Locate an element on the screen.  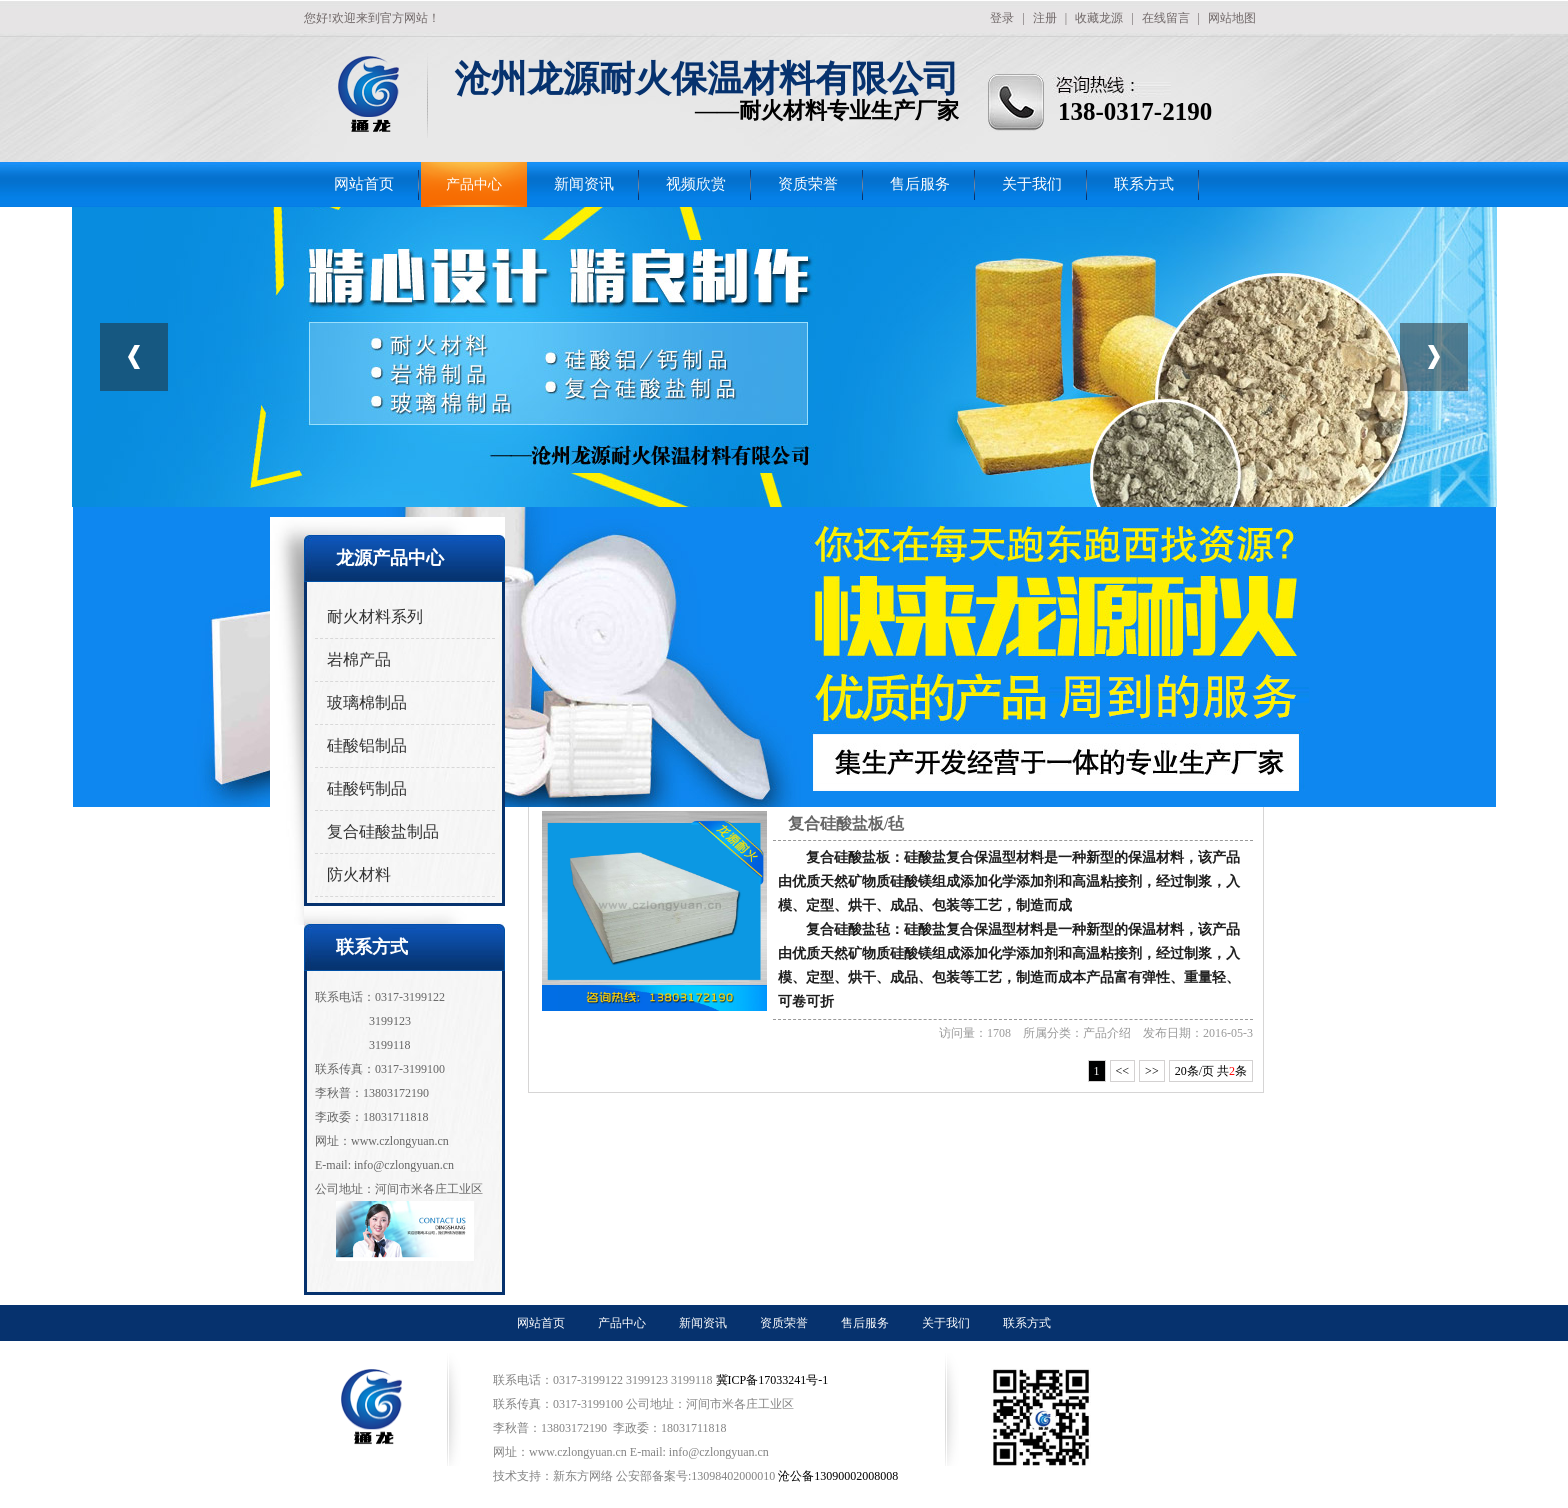
复合硅酸盐板/毡 is located at coordinates (846, 823).